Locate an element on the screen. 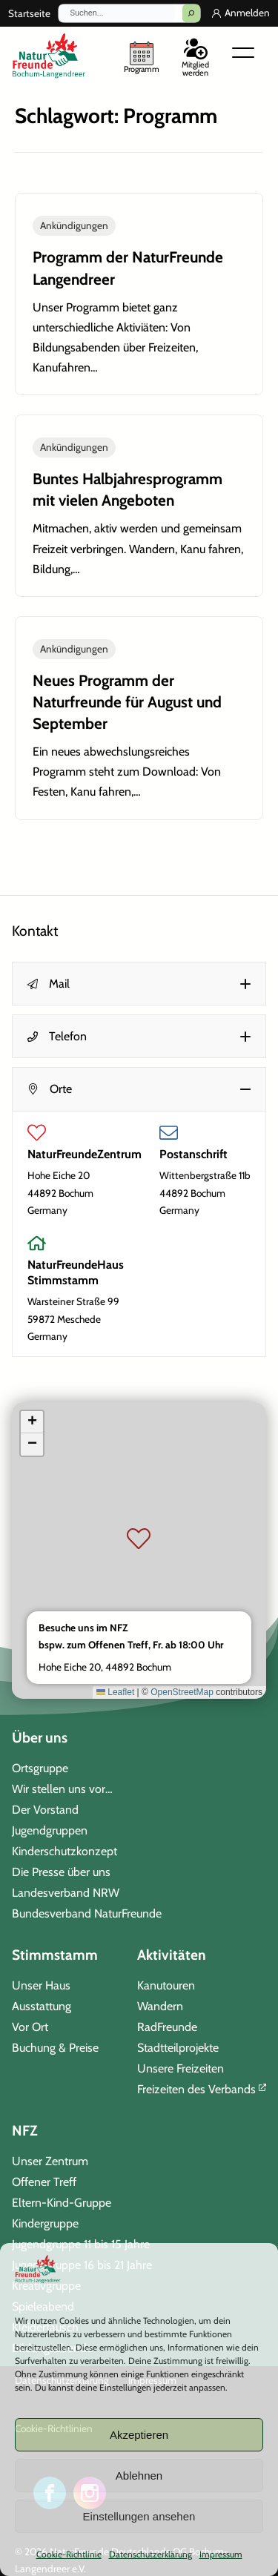 The width and height of the screenshot is (278, 2576). Datenschutzerklärung is located at coordinates (150, 2554).